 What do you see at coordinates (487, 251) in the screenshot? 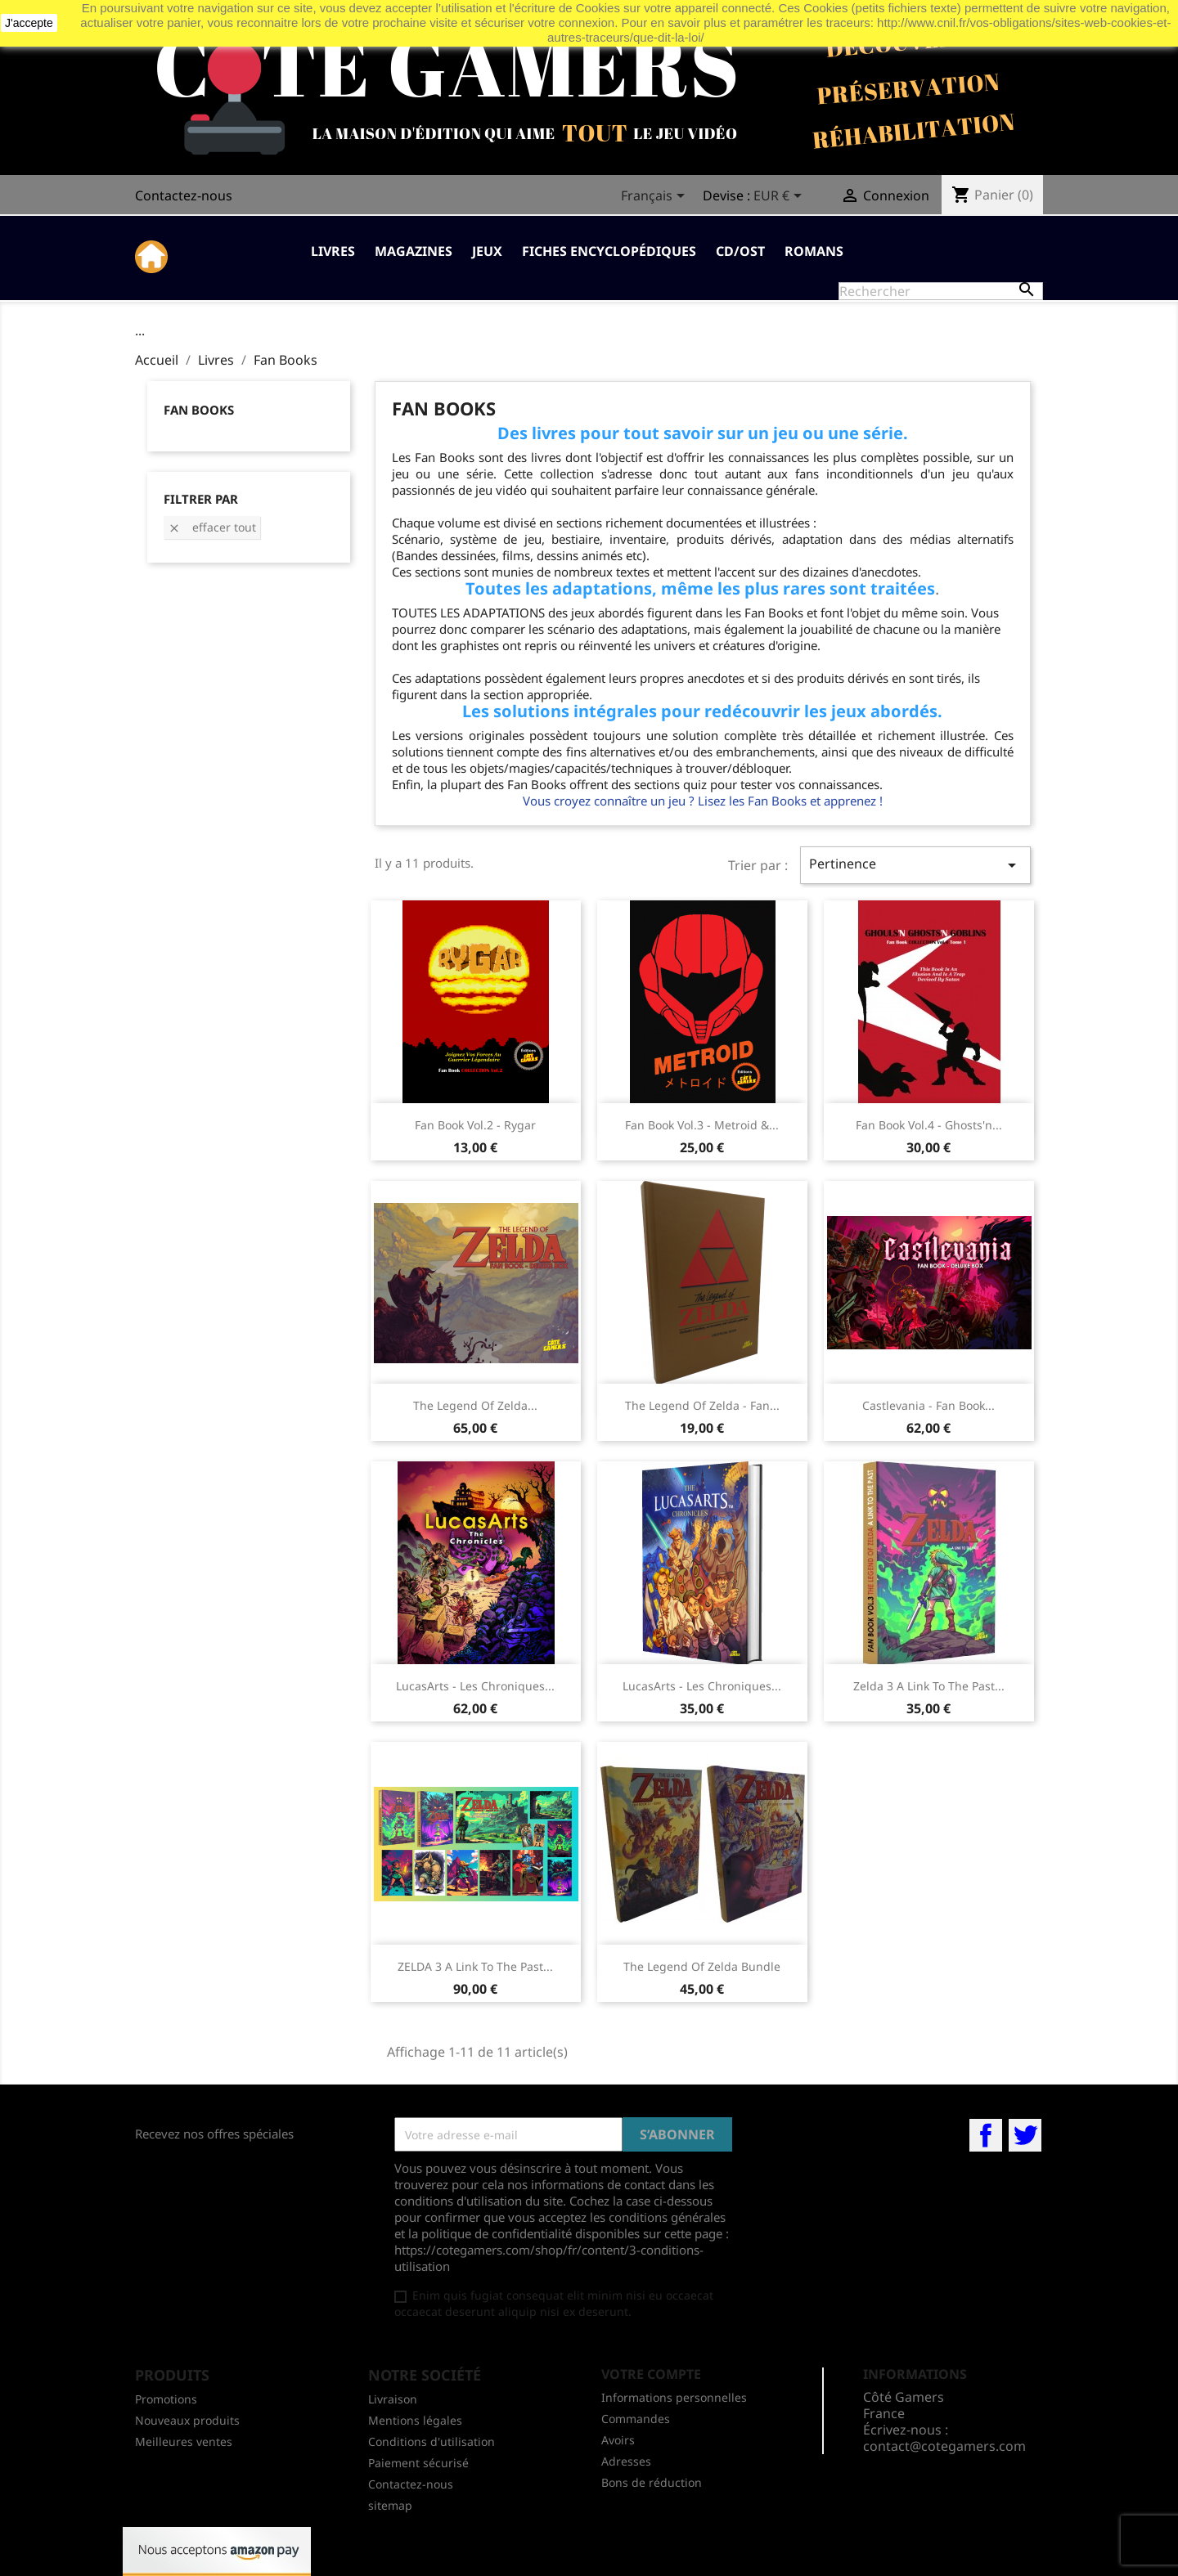
I see `Jeux` at bounding box center [487, 251].